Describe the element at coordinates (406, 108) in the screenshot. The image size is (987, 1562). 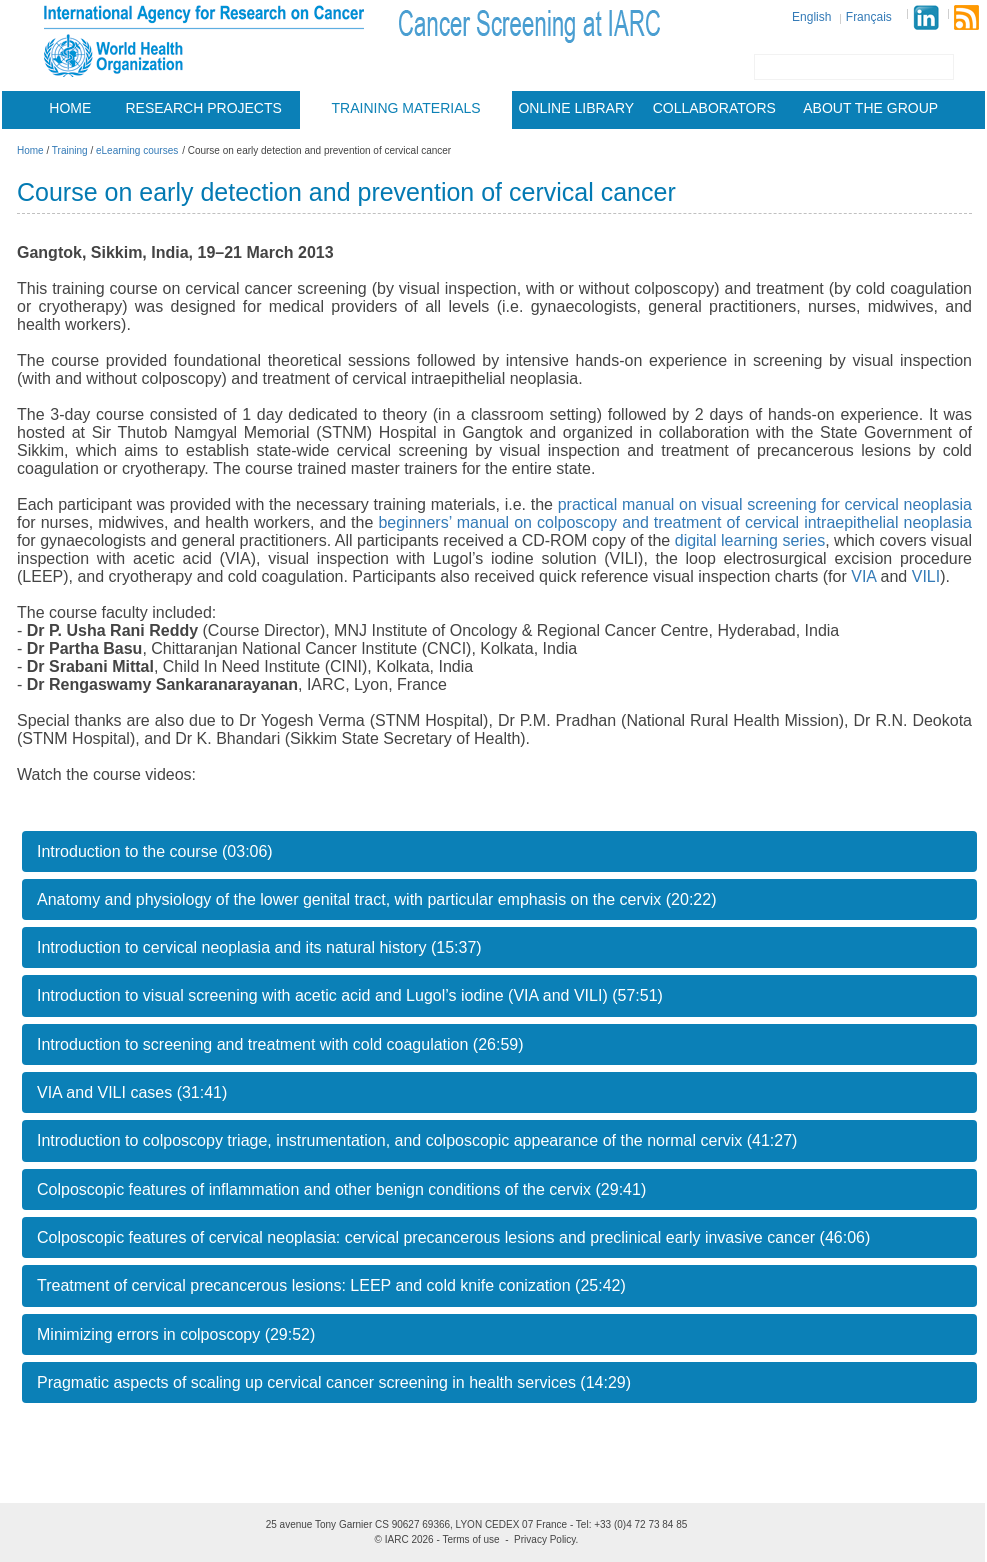
I see `Training materials` at that location.